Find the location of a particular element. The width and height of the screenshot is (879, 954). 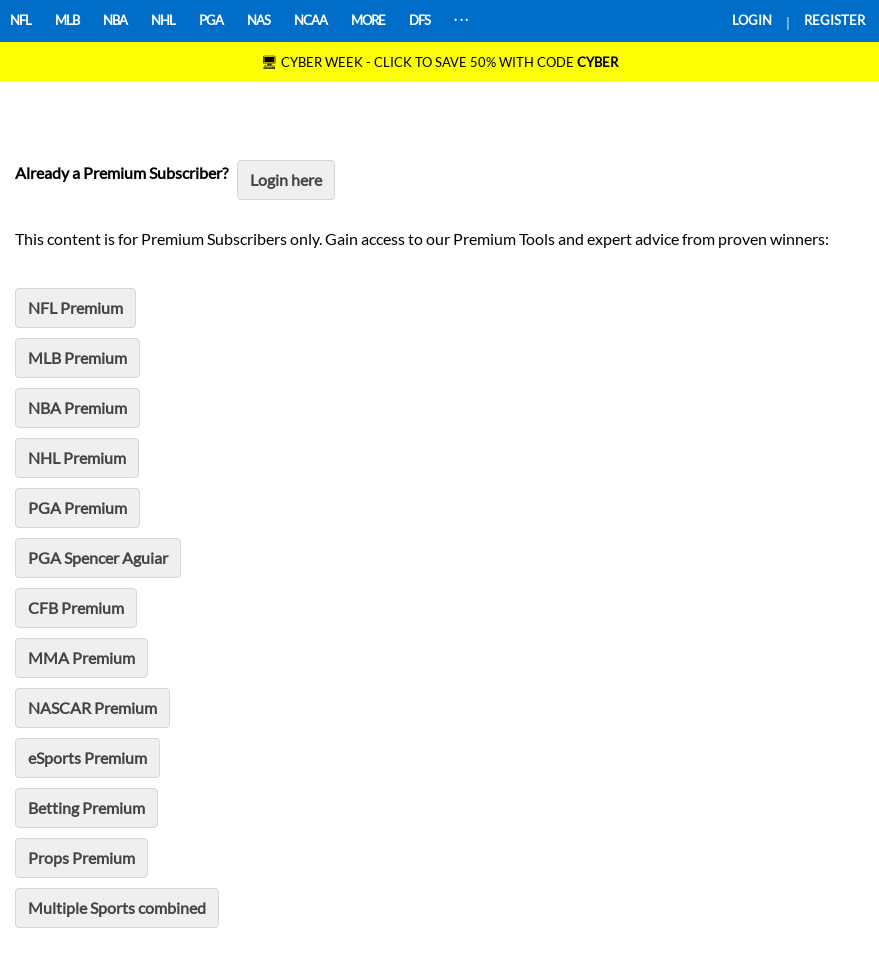

NAS is located at coordinates (258, 20).